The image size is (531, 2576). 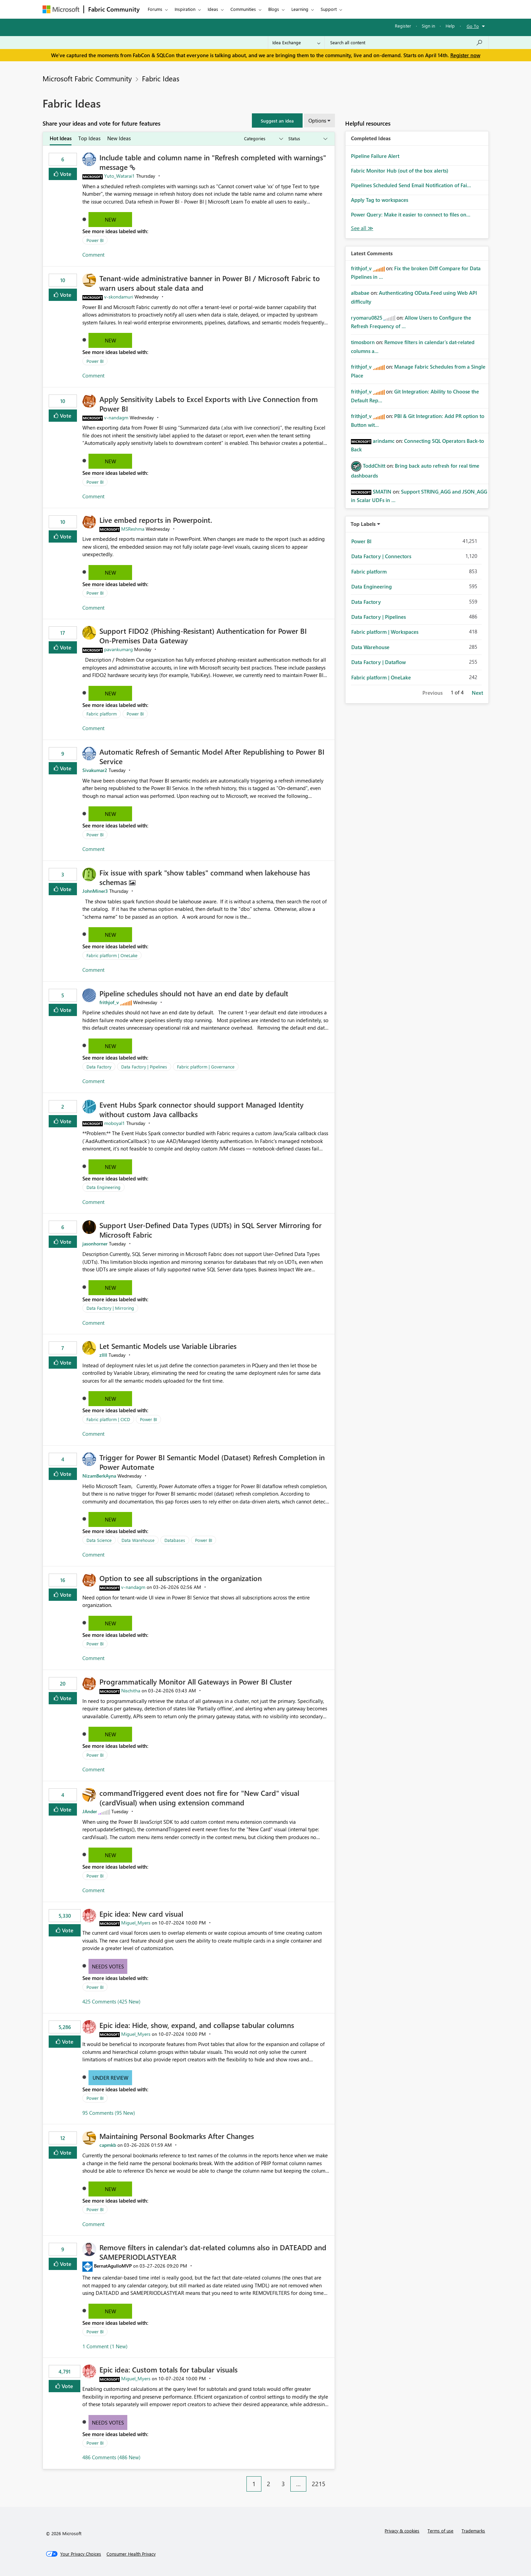 I want to click on Event Hubs Spark connector should support Managed Identity without custom Java callbacks, so click(x=201, y=1109).